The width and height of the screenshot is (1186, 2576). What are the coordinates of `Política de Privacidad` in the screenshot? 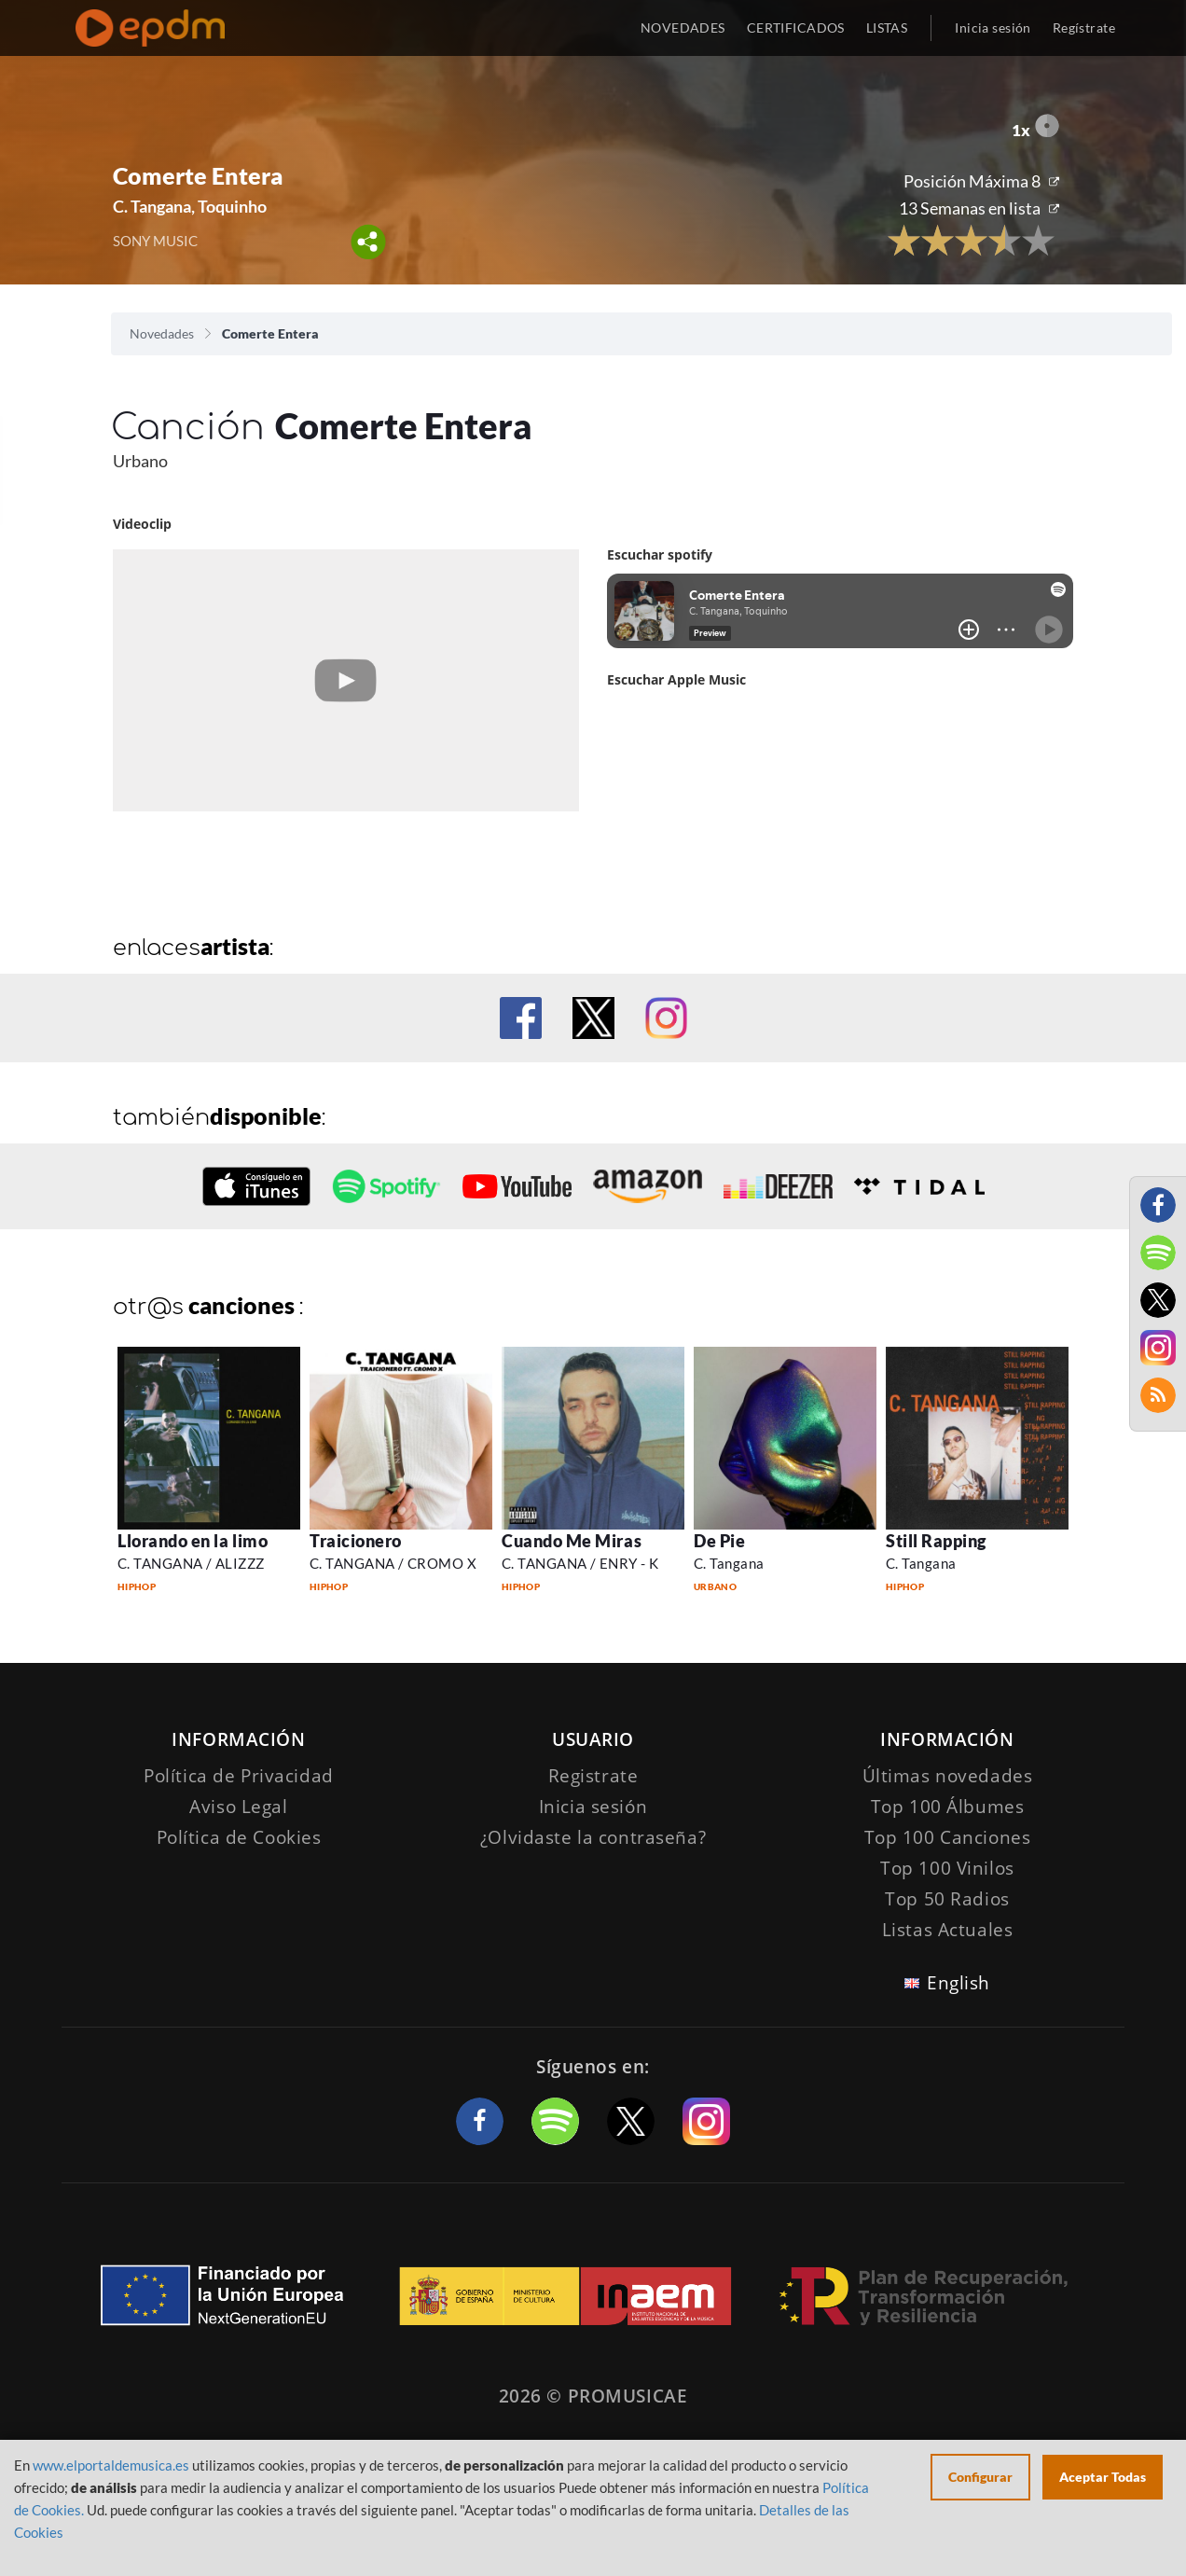 It's located at (239, 1776).